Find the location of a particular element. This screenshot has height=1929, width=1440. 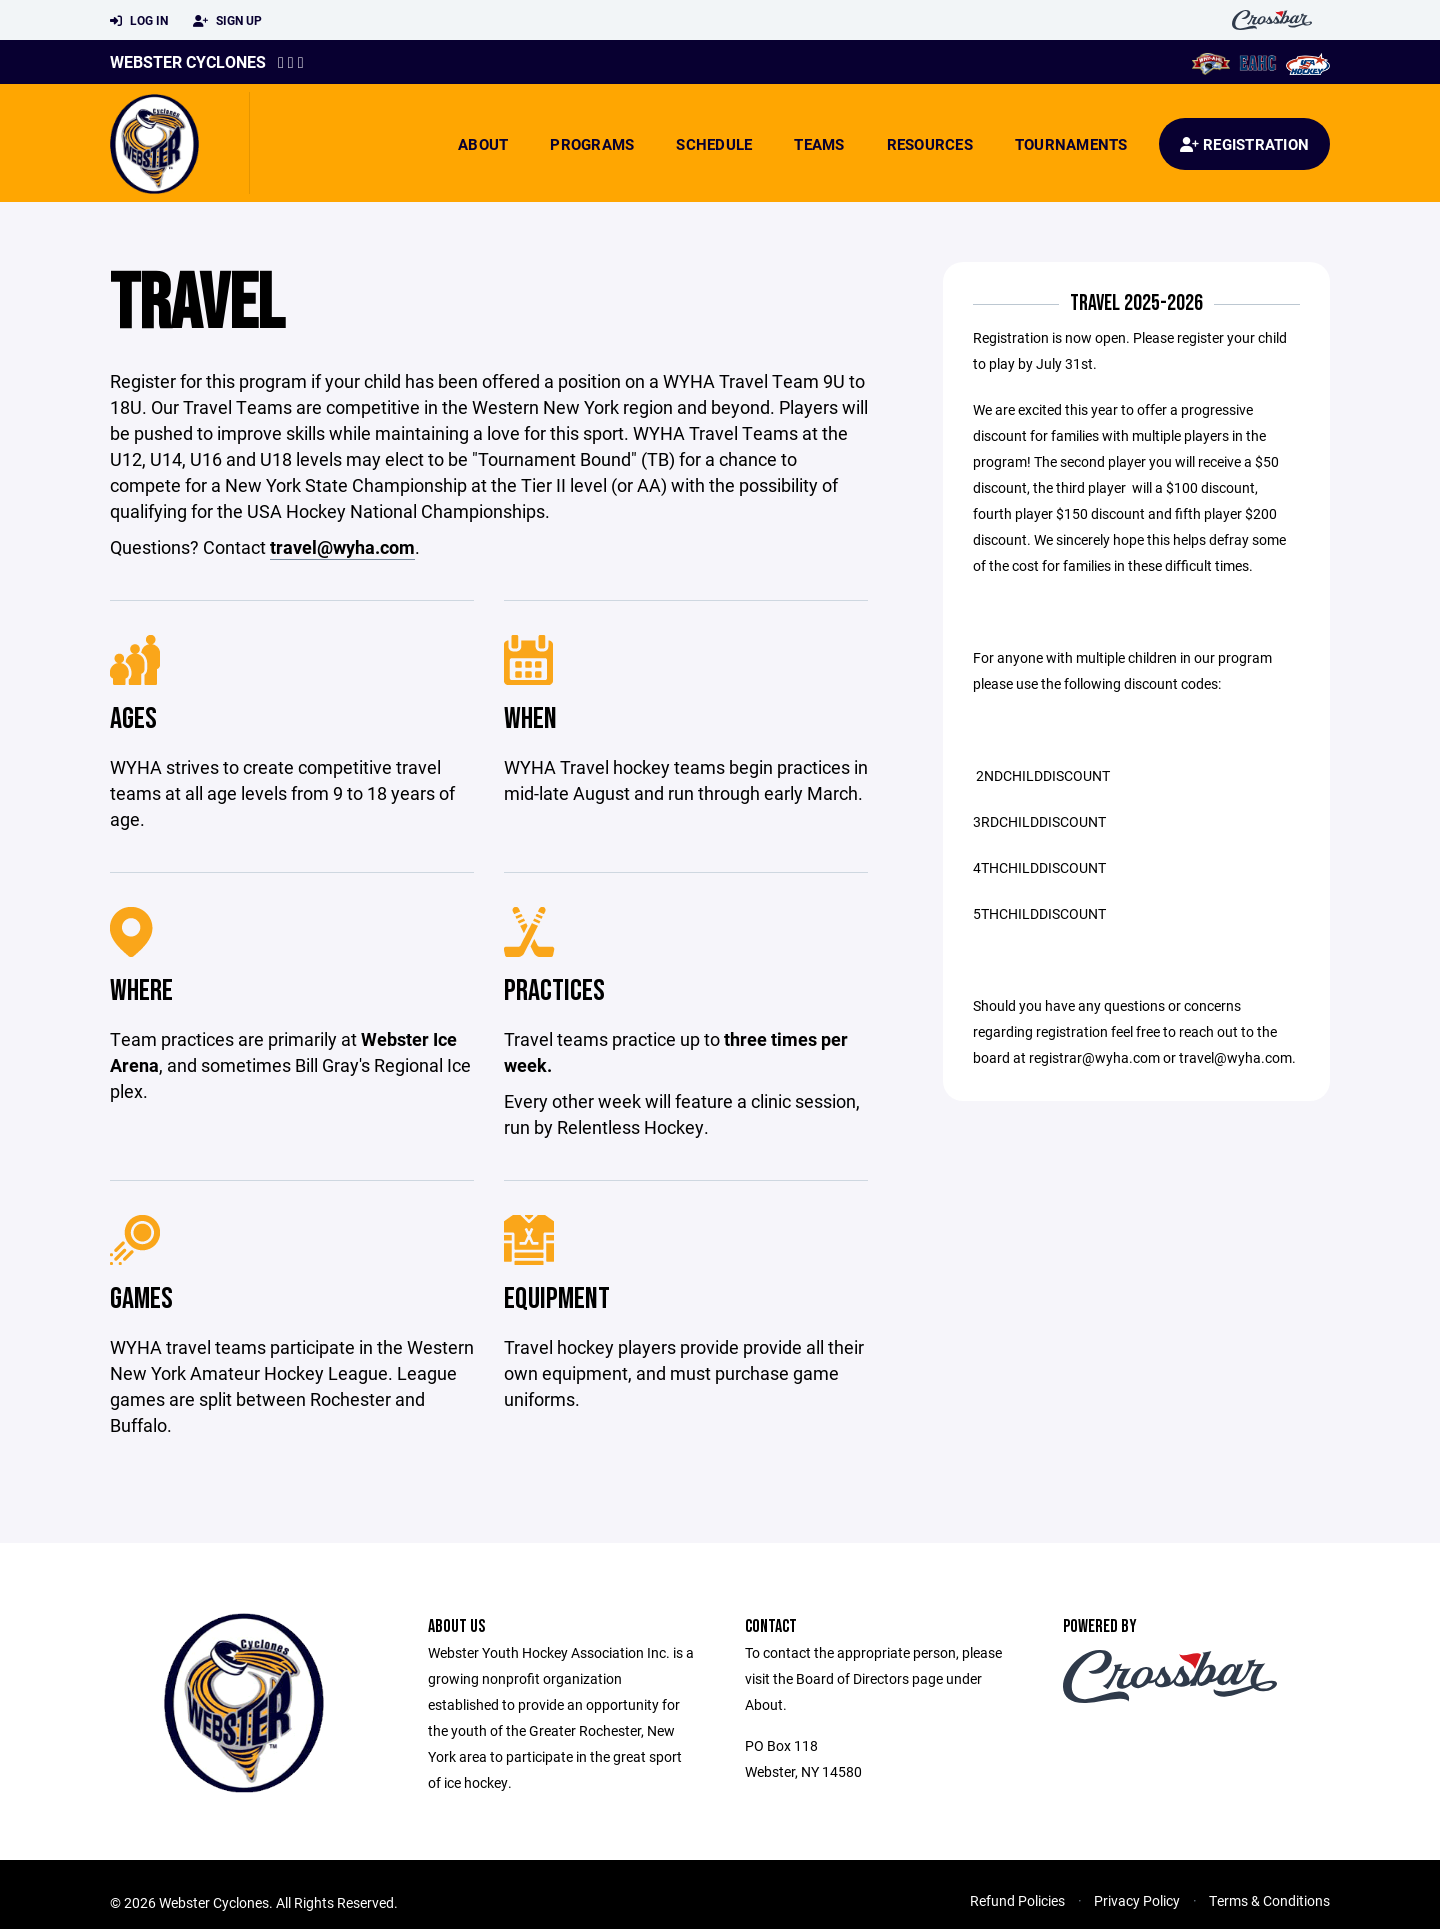

Sign Up is located at coordinates (227, 21).